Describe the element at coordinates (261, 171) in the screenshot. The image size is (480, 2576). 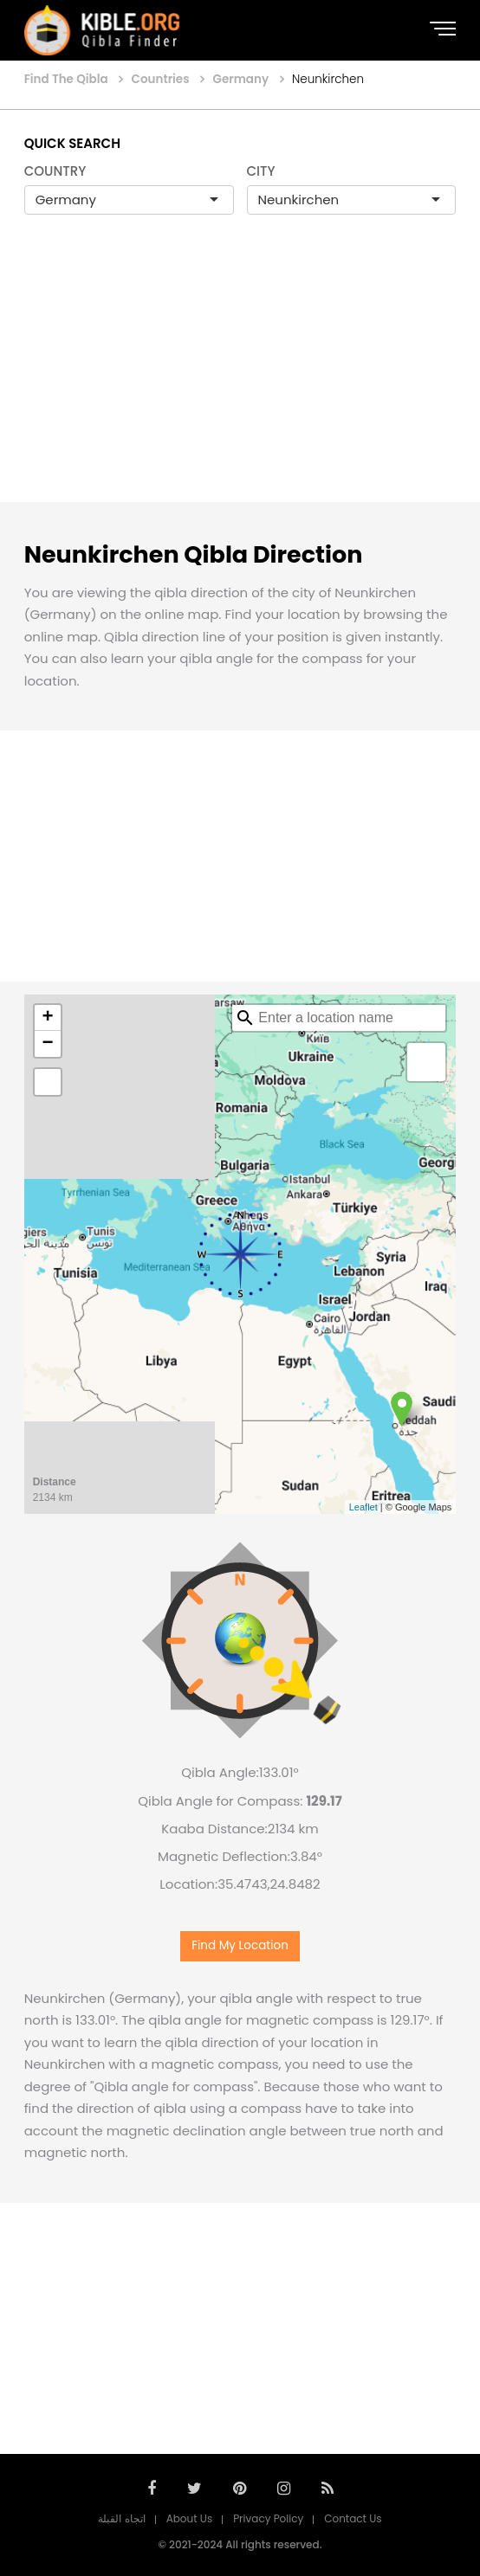
I see `CITY` at that location.